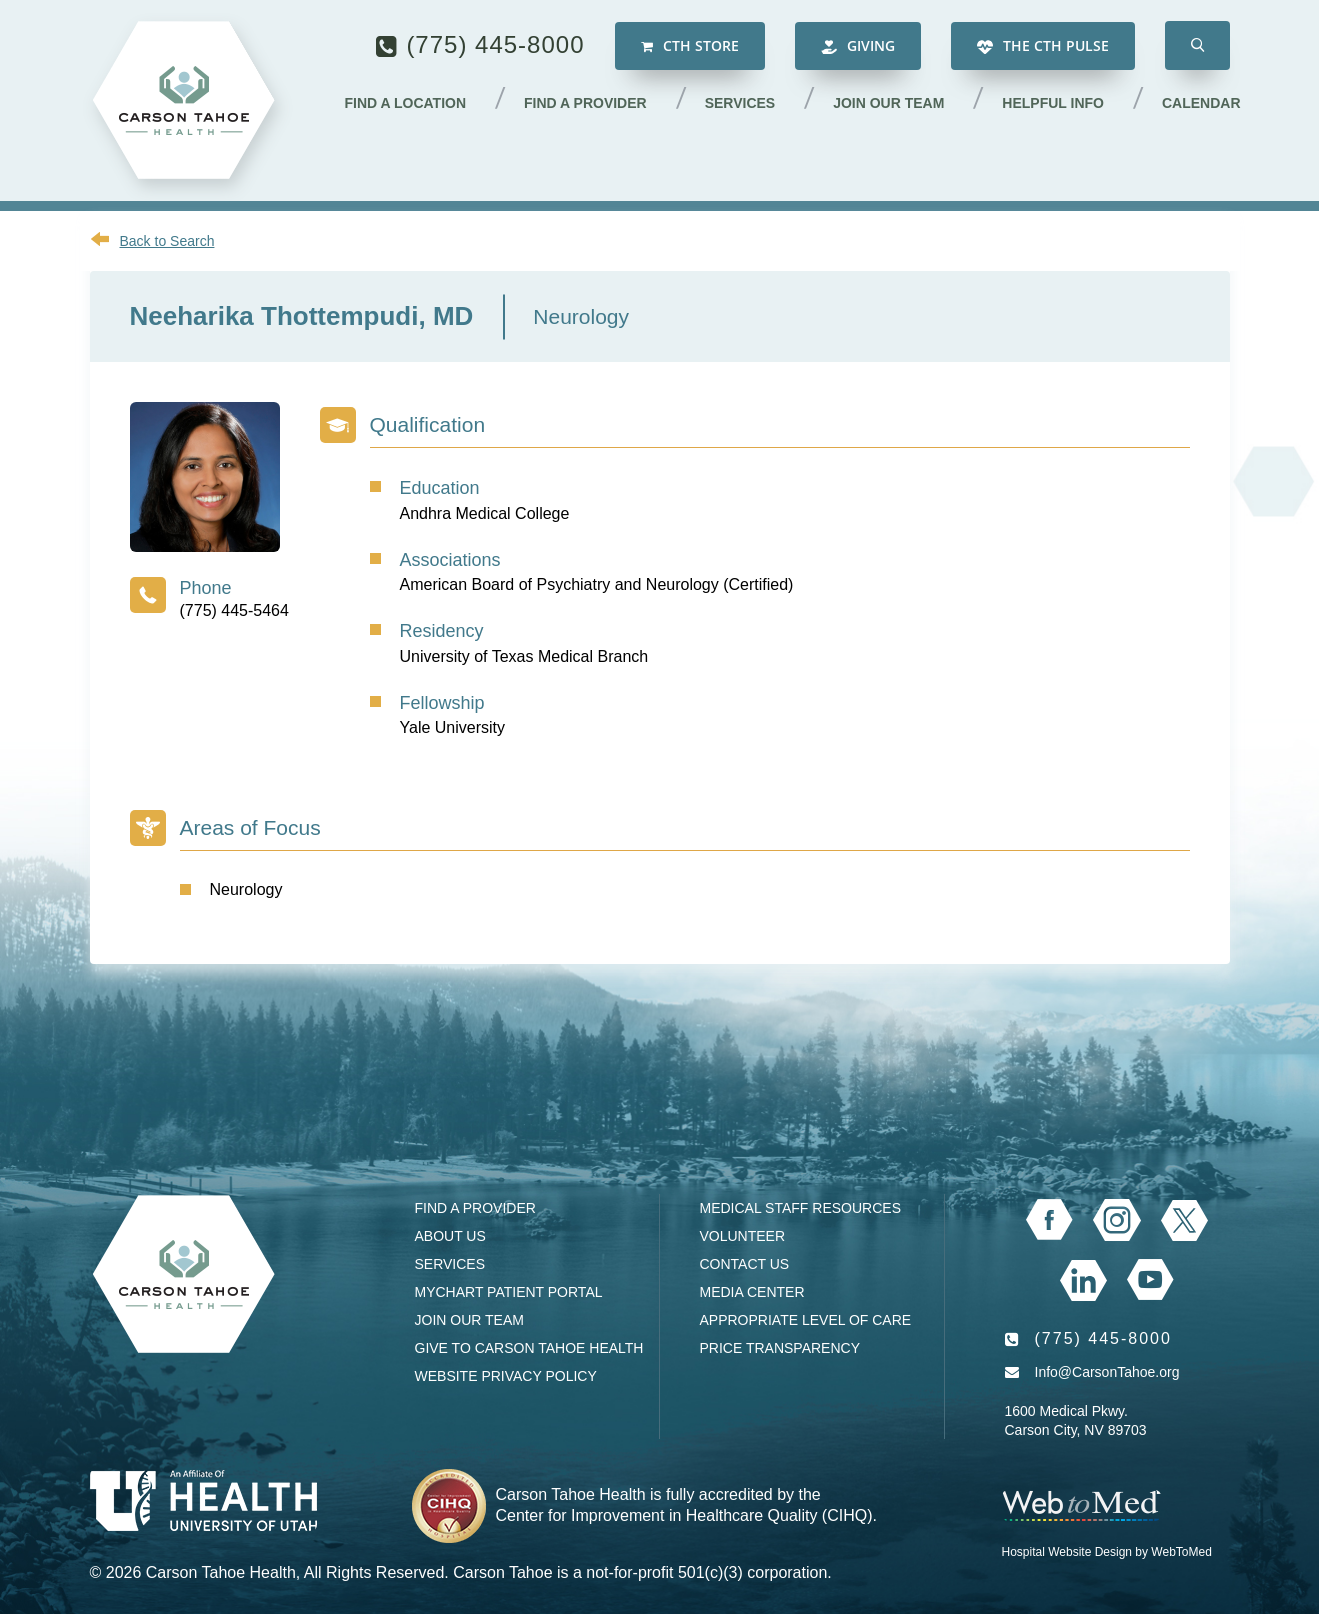  Describe the element at coordinates (780, 1348) in the screenshot. I see `Price Transparency` at that location.